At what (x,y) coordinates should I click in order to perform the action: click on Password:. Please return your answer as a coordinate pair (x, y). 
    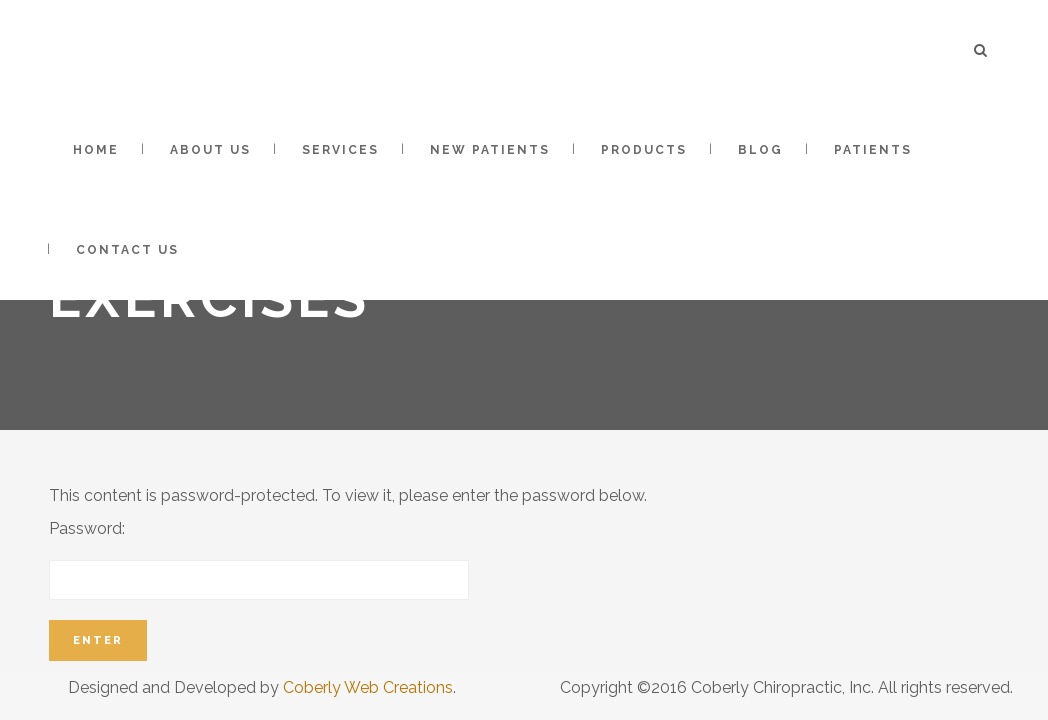
    Looking at the image, I should click on (259, 559).